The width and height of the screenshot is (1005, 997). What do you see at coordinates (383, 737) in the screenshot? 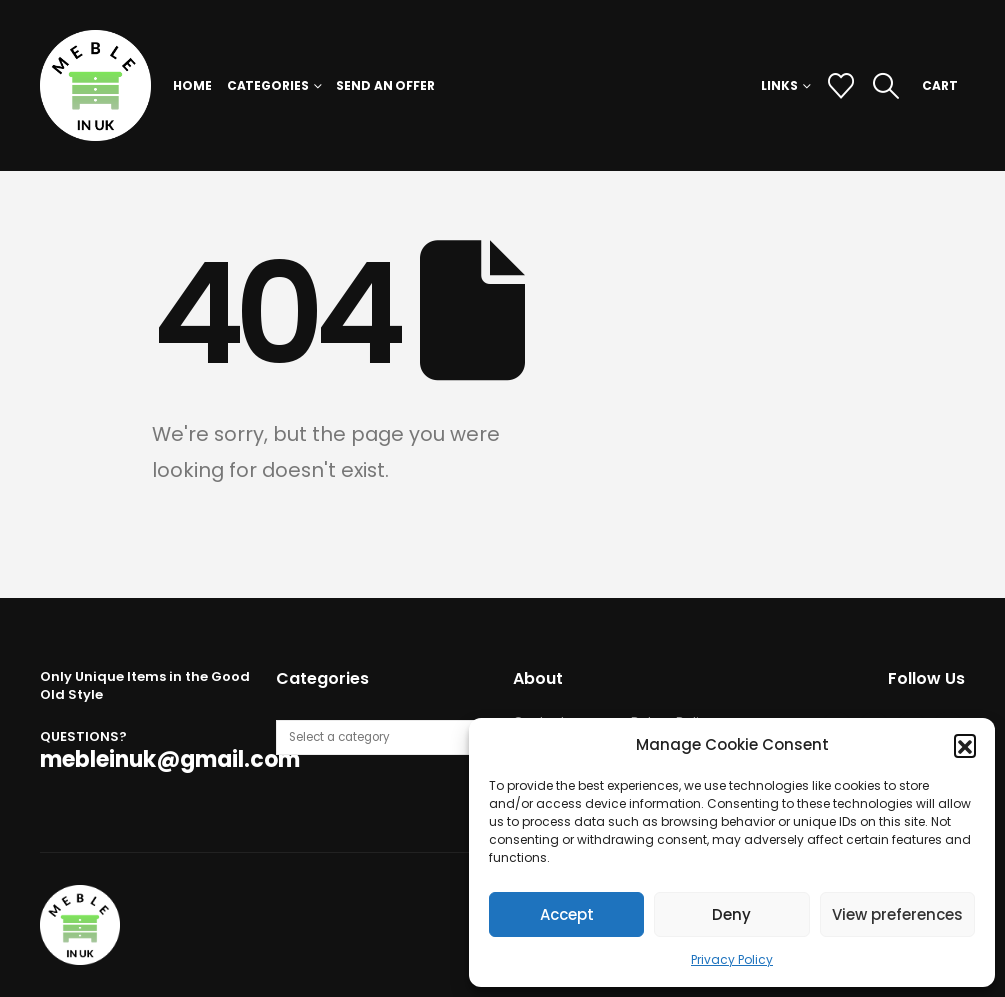
I see `[List of categories with their product counts]` at bounding box center [383, 737].